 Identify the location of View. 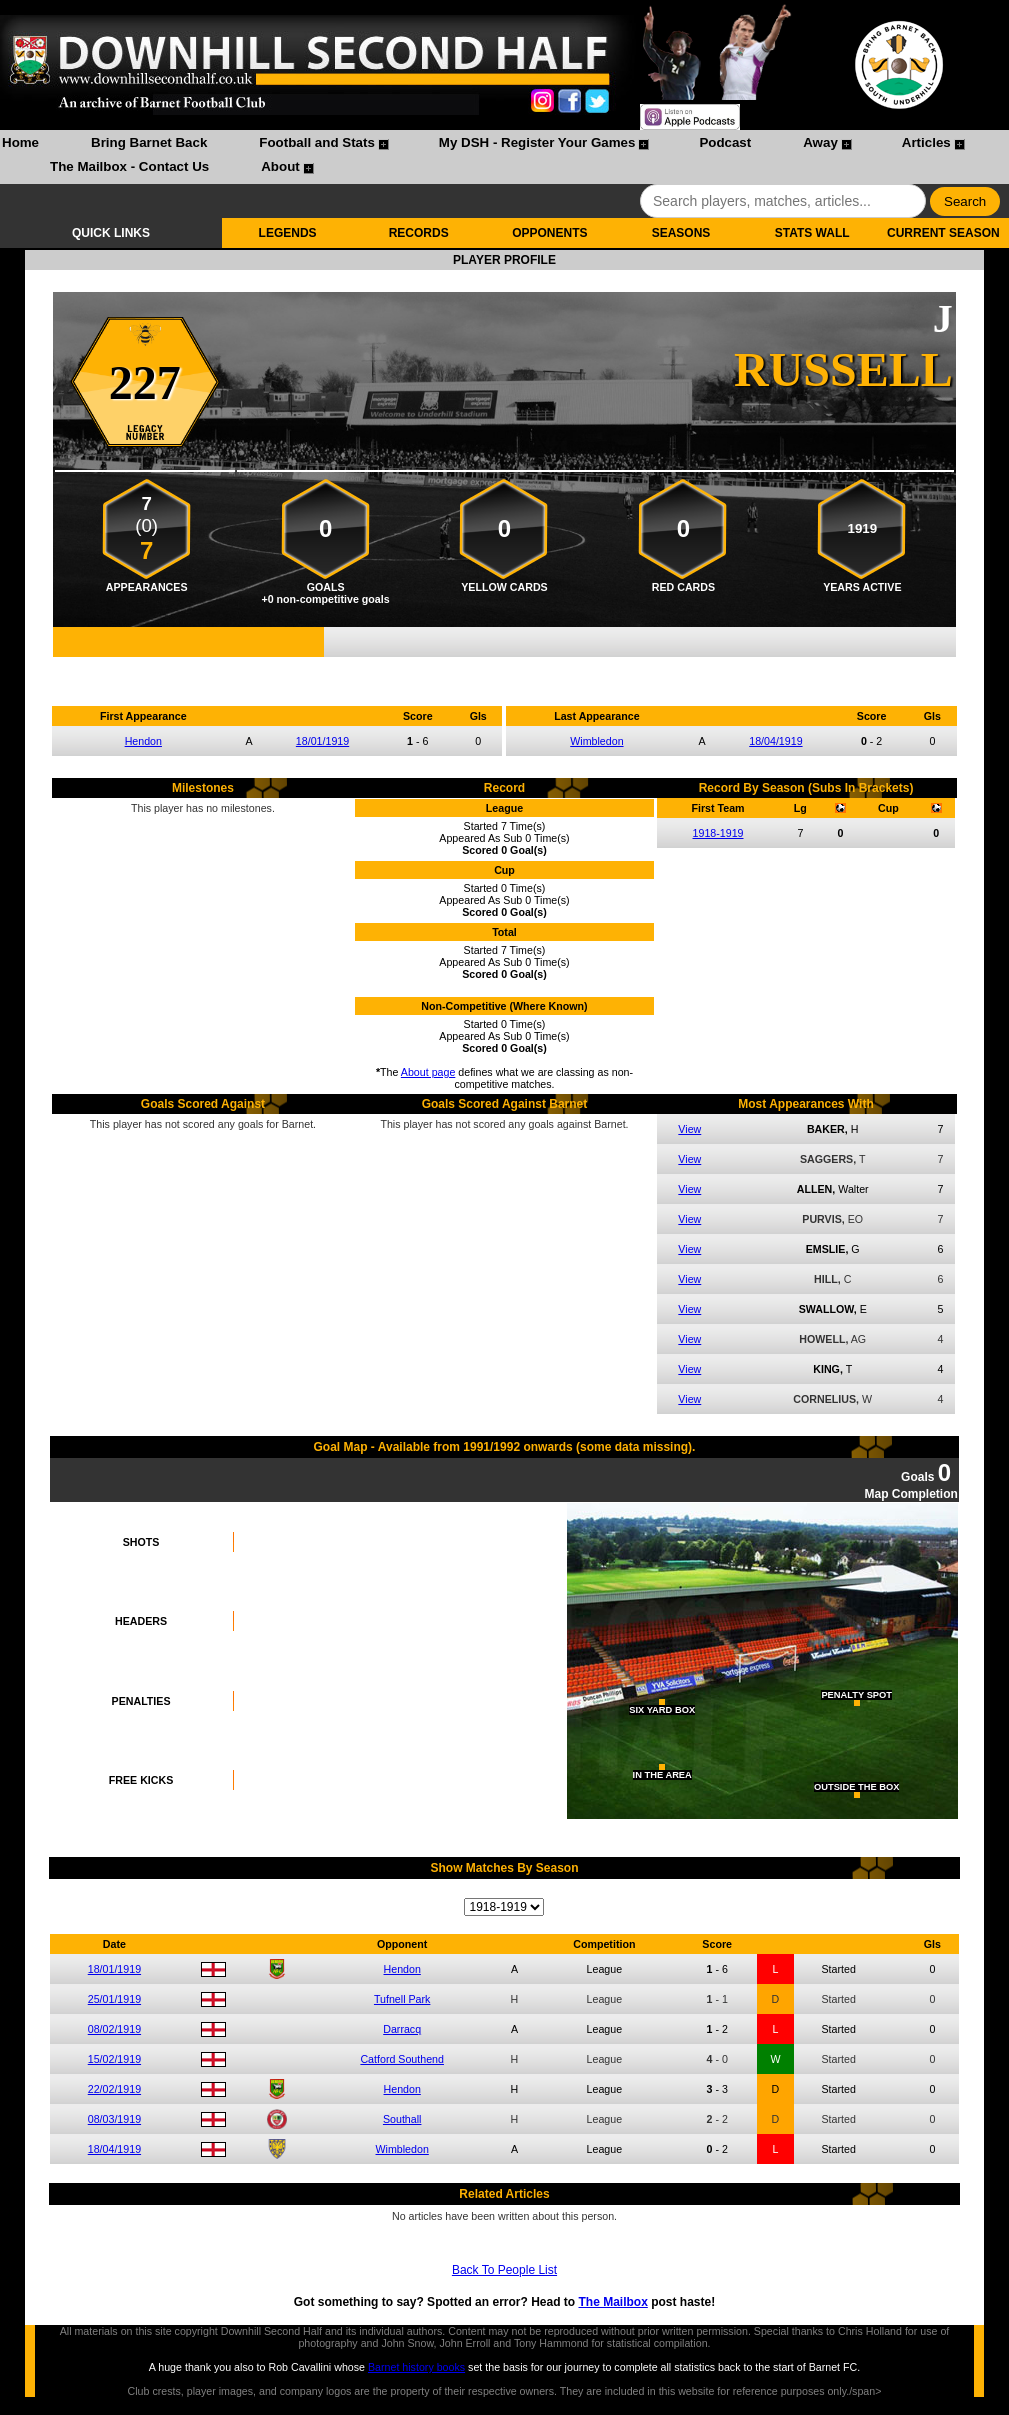
(689, 1129).